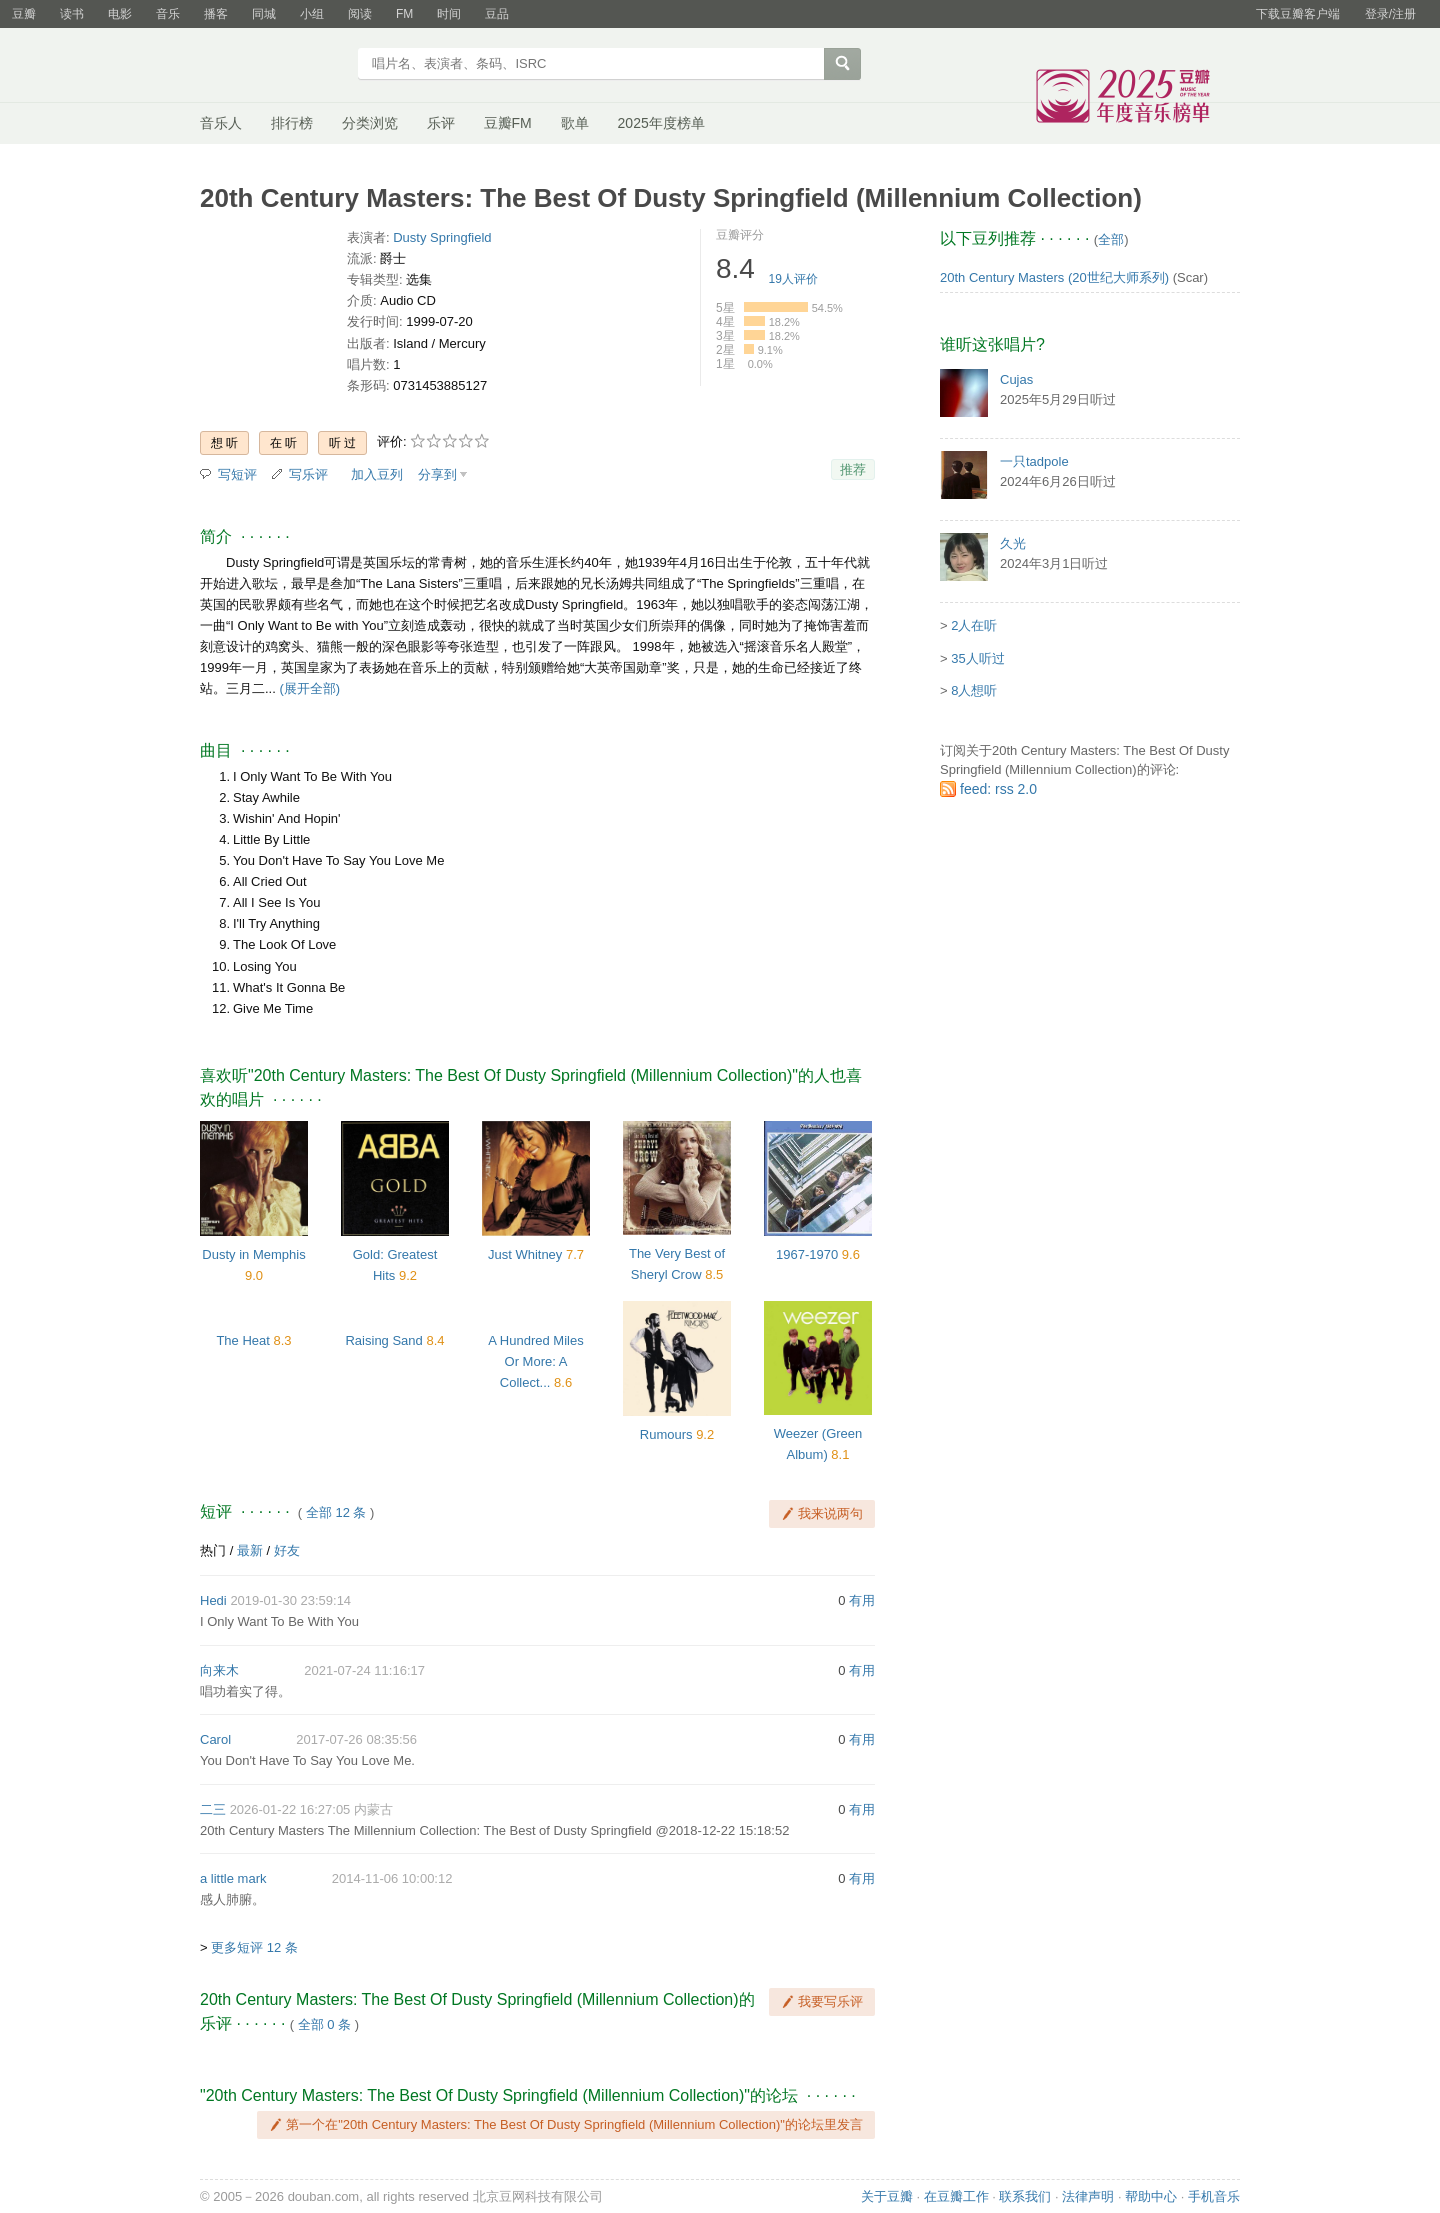 This screenshot has width=1440, height=2213. I want to click on 在豆瓣工作, so click(956, 2196).